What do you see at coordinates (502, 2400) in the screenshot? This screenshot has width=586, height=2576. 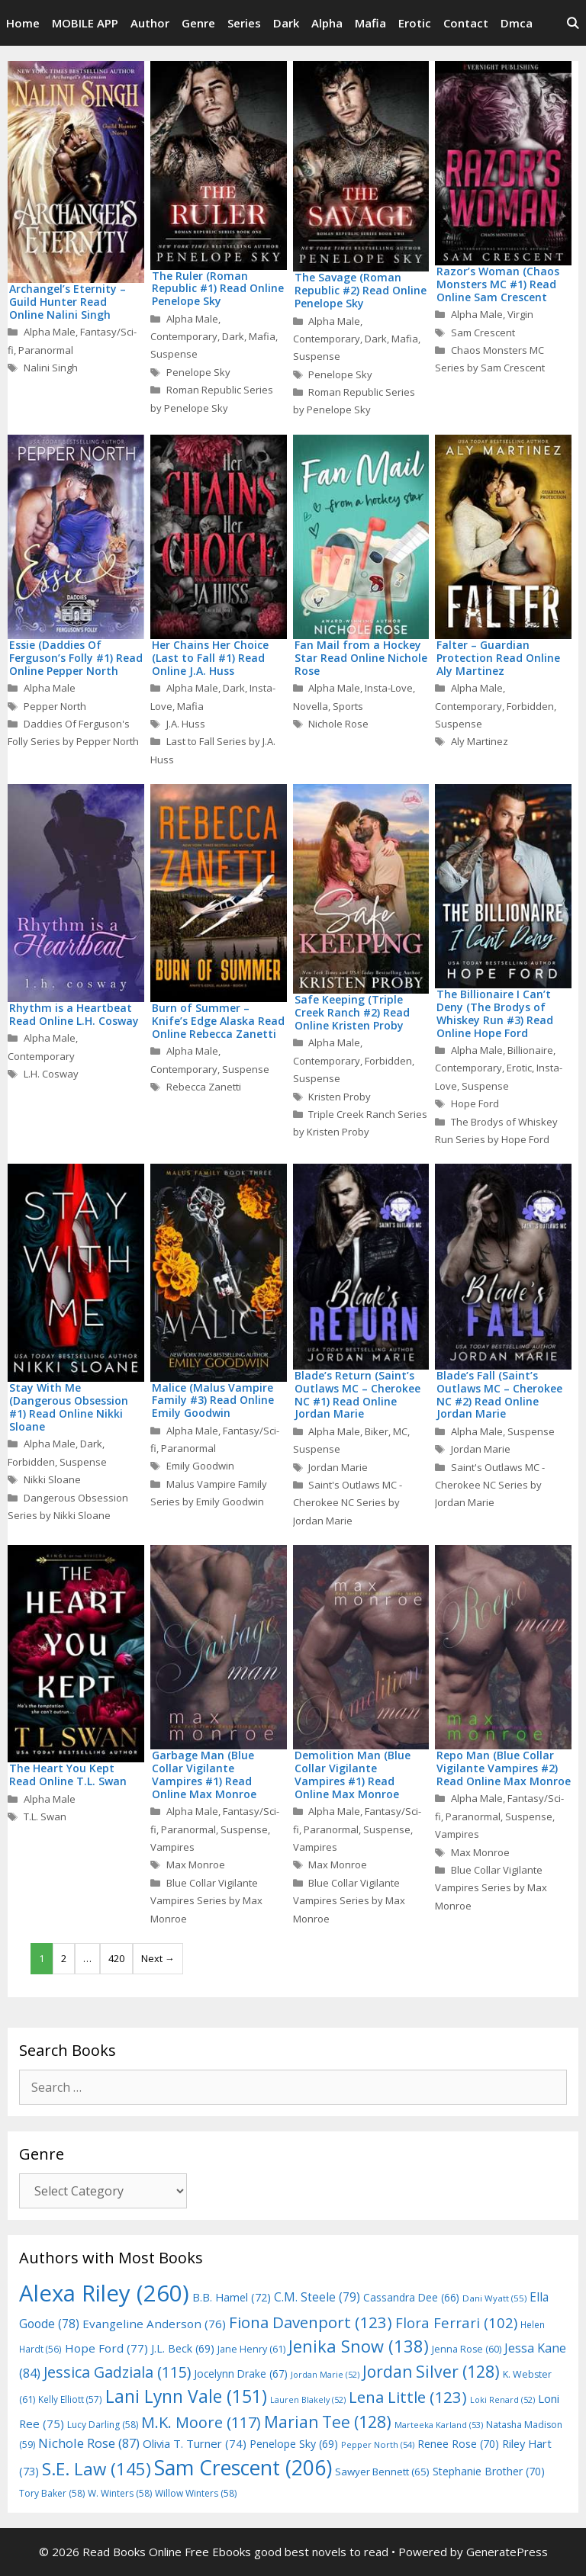 I see `Loki Renard [Loki Renard (52 items)]` at bounding box center [502, 2400].